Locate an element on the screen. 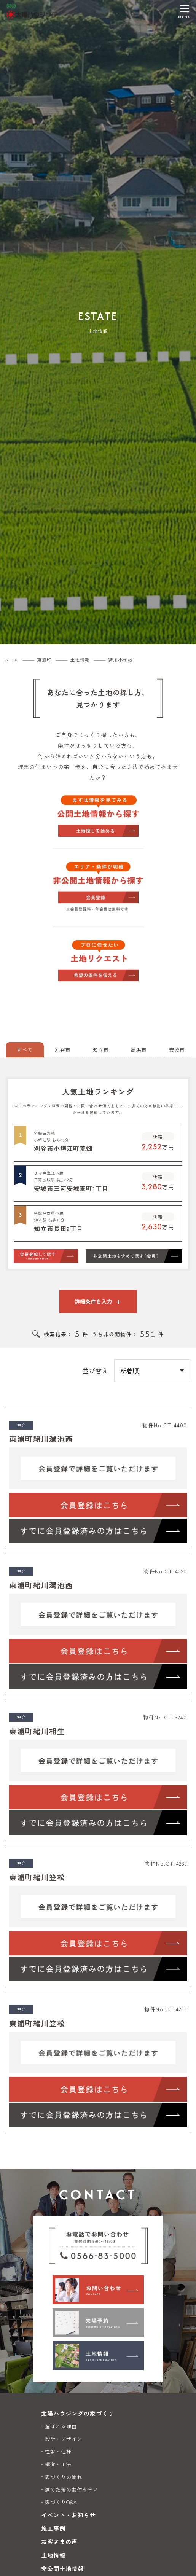  [土地情報] is located at coordinates (98, 2355).